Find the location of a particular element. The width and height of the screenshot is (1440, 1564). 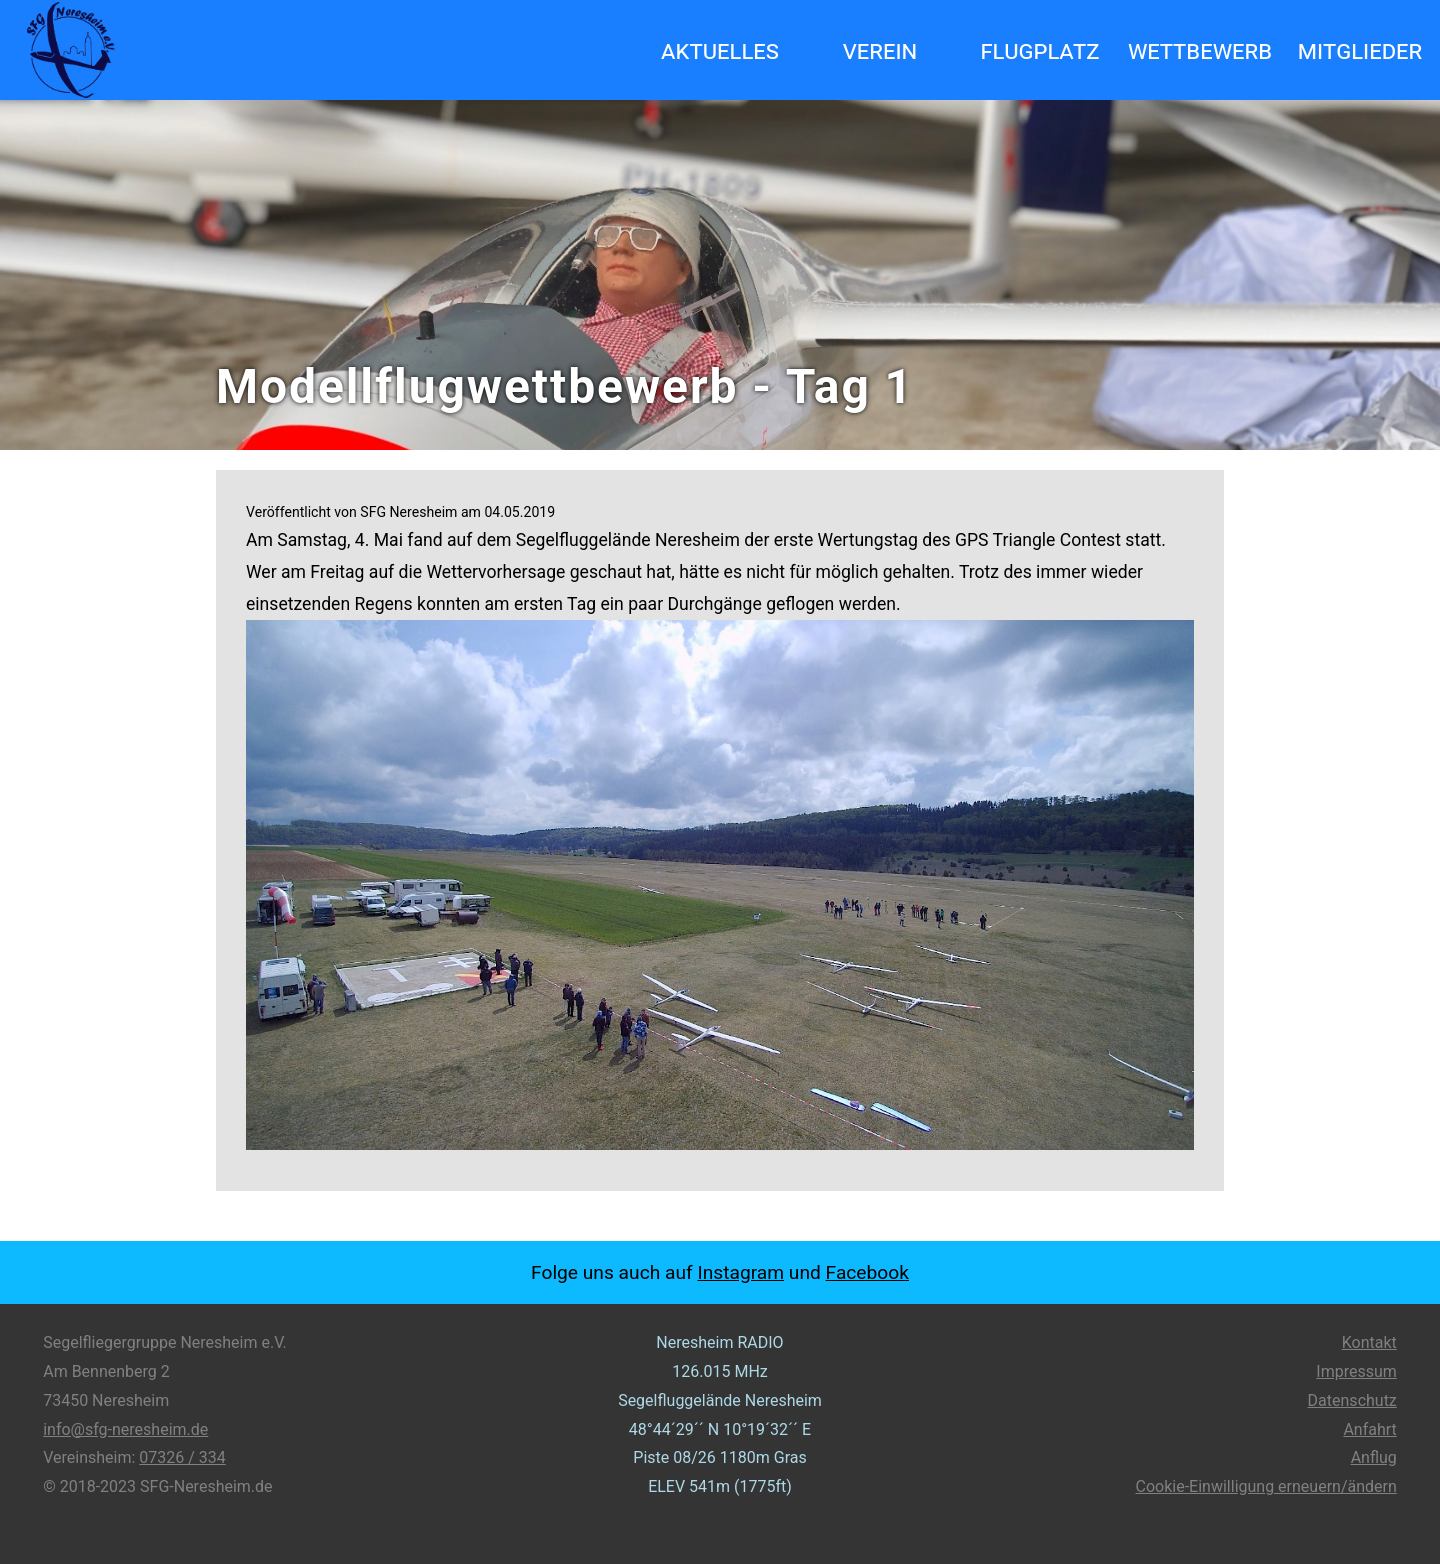

Instagram is located at coordinates (740, 1272).